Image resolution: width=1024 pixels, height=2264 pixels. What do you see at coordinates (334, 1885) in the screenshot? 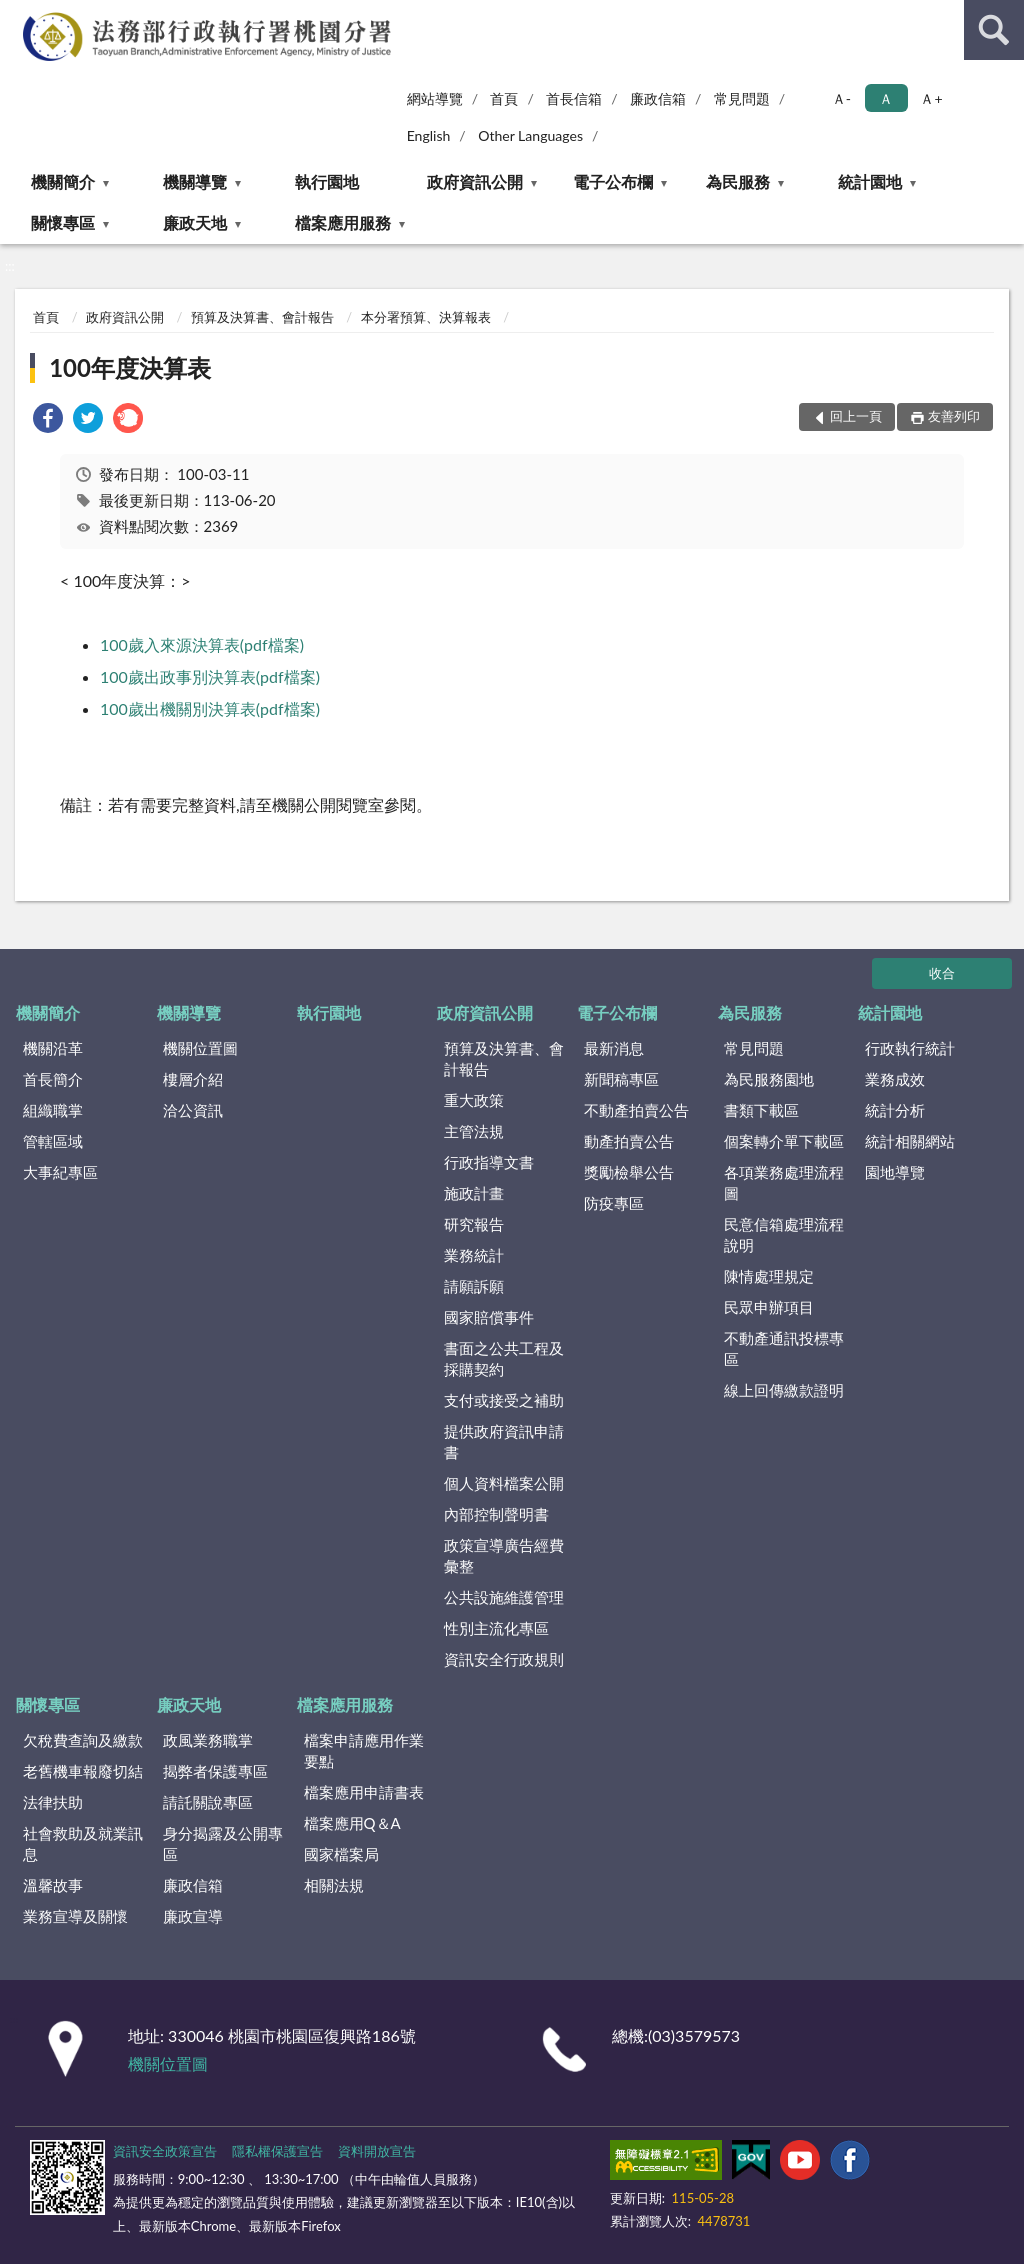
I see `相關法規` at bounding box center [334, 1885].